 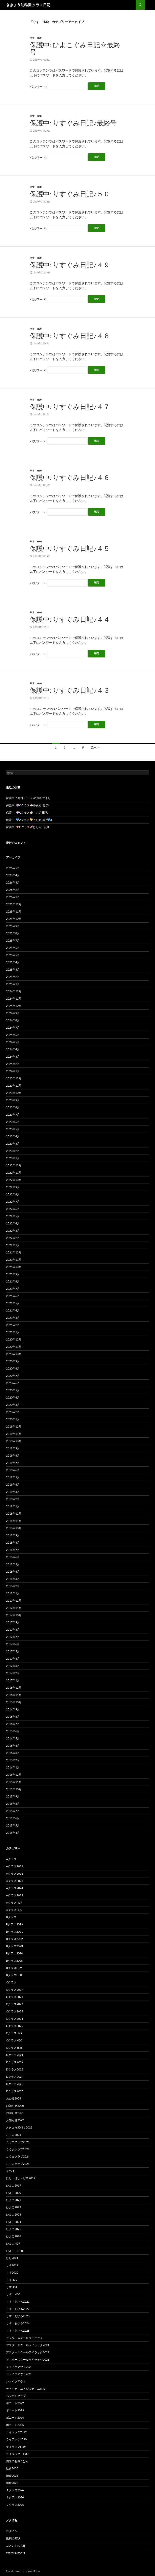 I want to click on 2024年11月, so click(x=13, y=998).